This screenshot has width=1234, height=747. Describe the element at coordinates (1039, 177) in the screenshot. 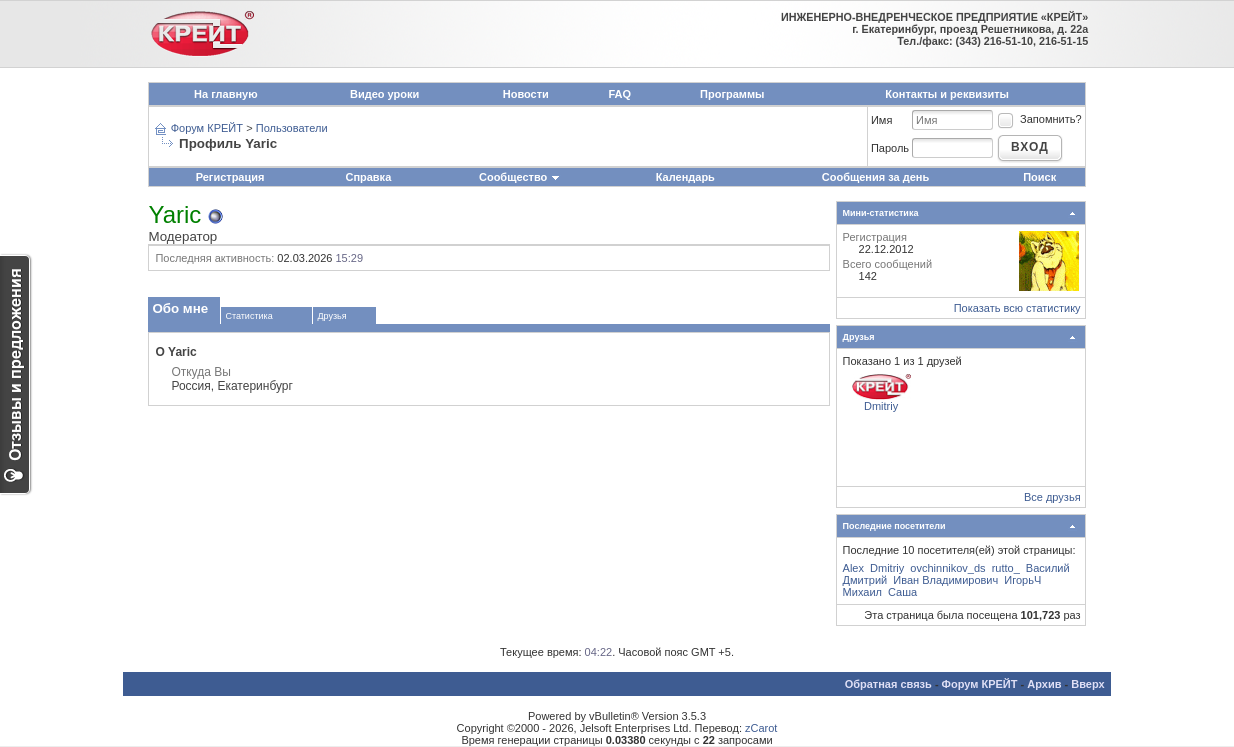

I see `Поиск` at that location.